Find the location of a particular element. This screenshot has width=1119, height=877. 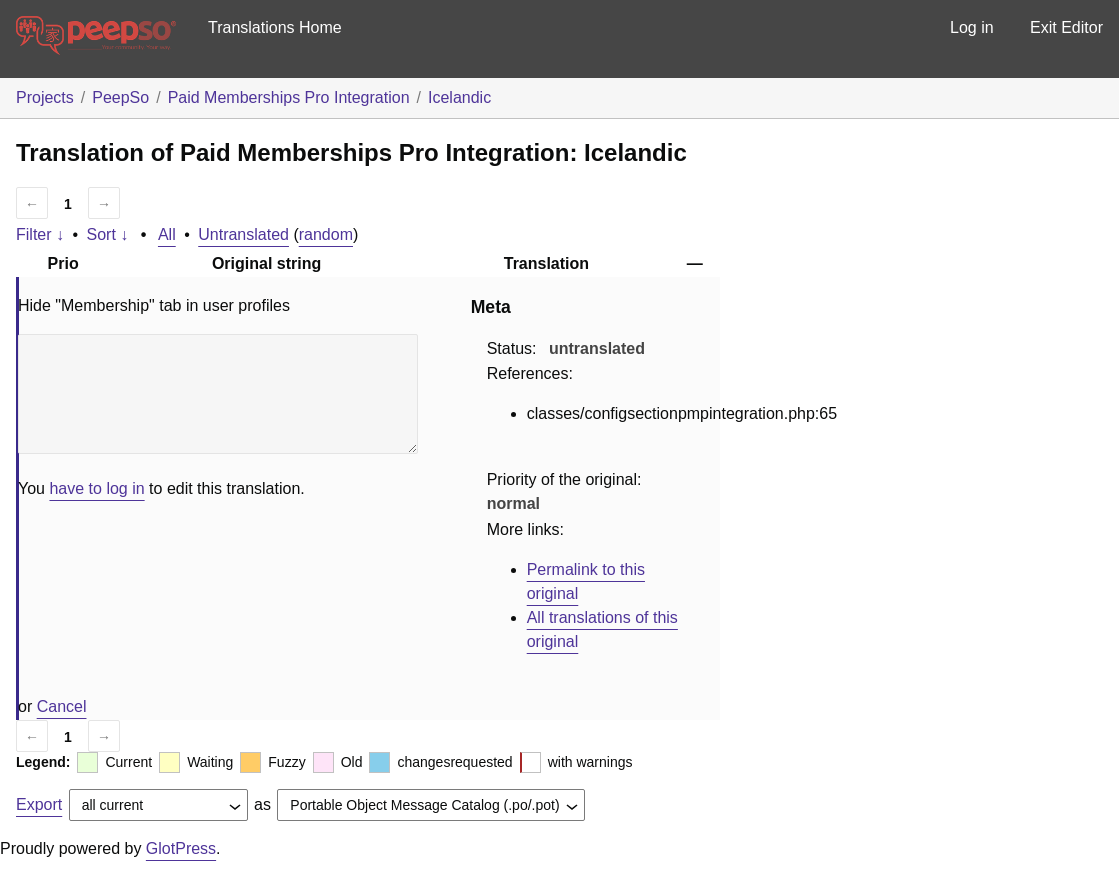

random is located at coordinates (326, 234).